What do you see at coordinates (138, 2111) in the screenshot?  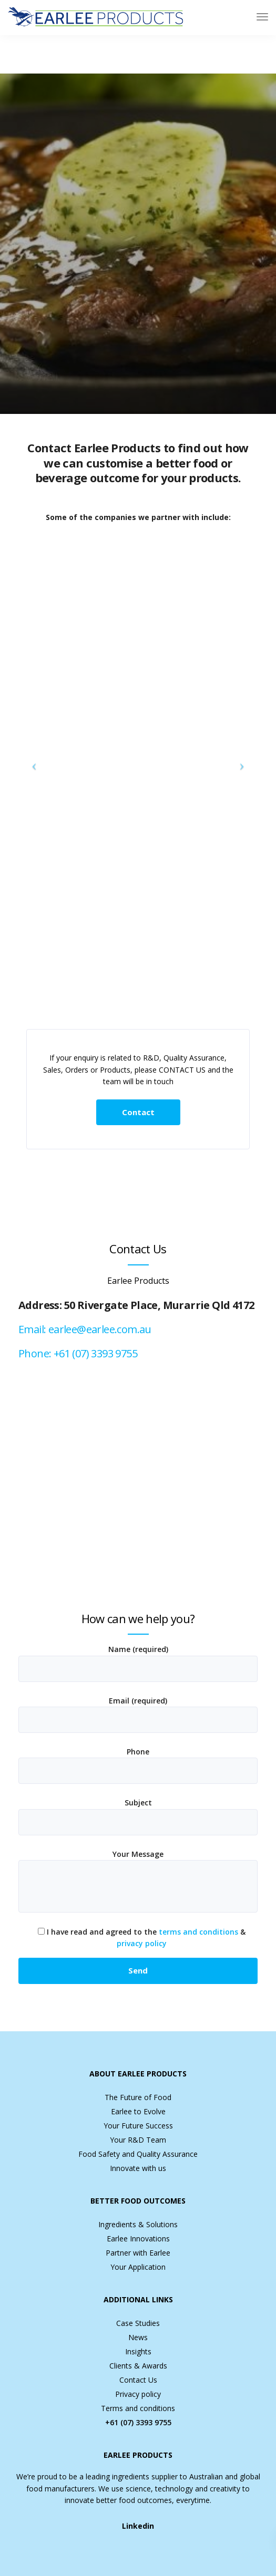 I see `Earlee to Evolve` at bounding box center [138, 2111].